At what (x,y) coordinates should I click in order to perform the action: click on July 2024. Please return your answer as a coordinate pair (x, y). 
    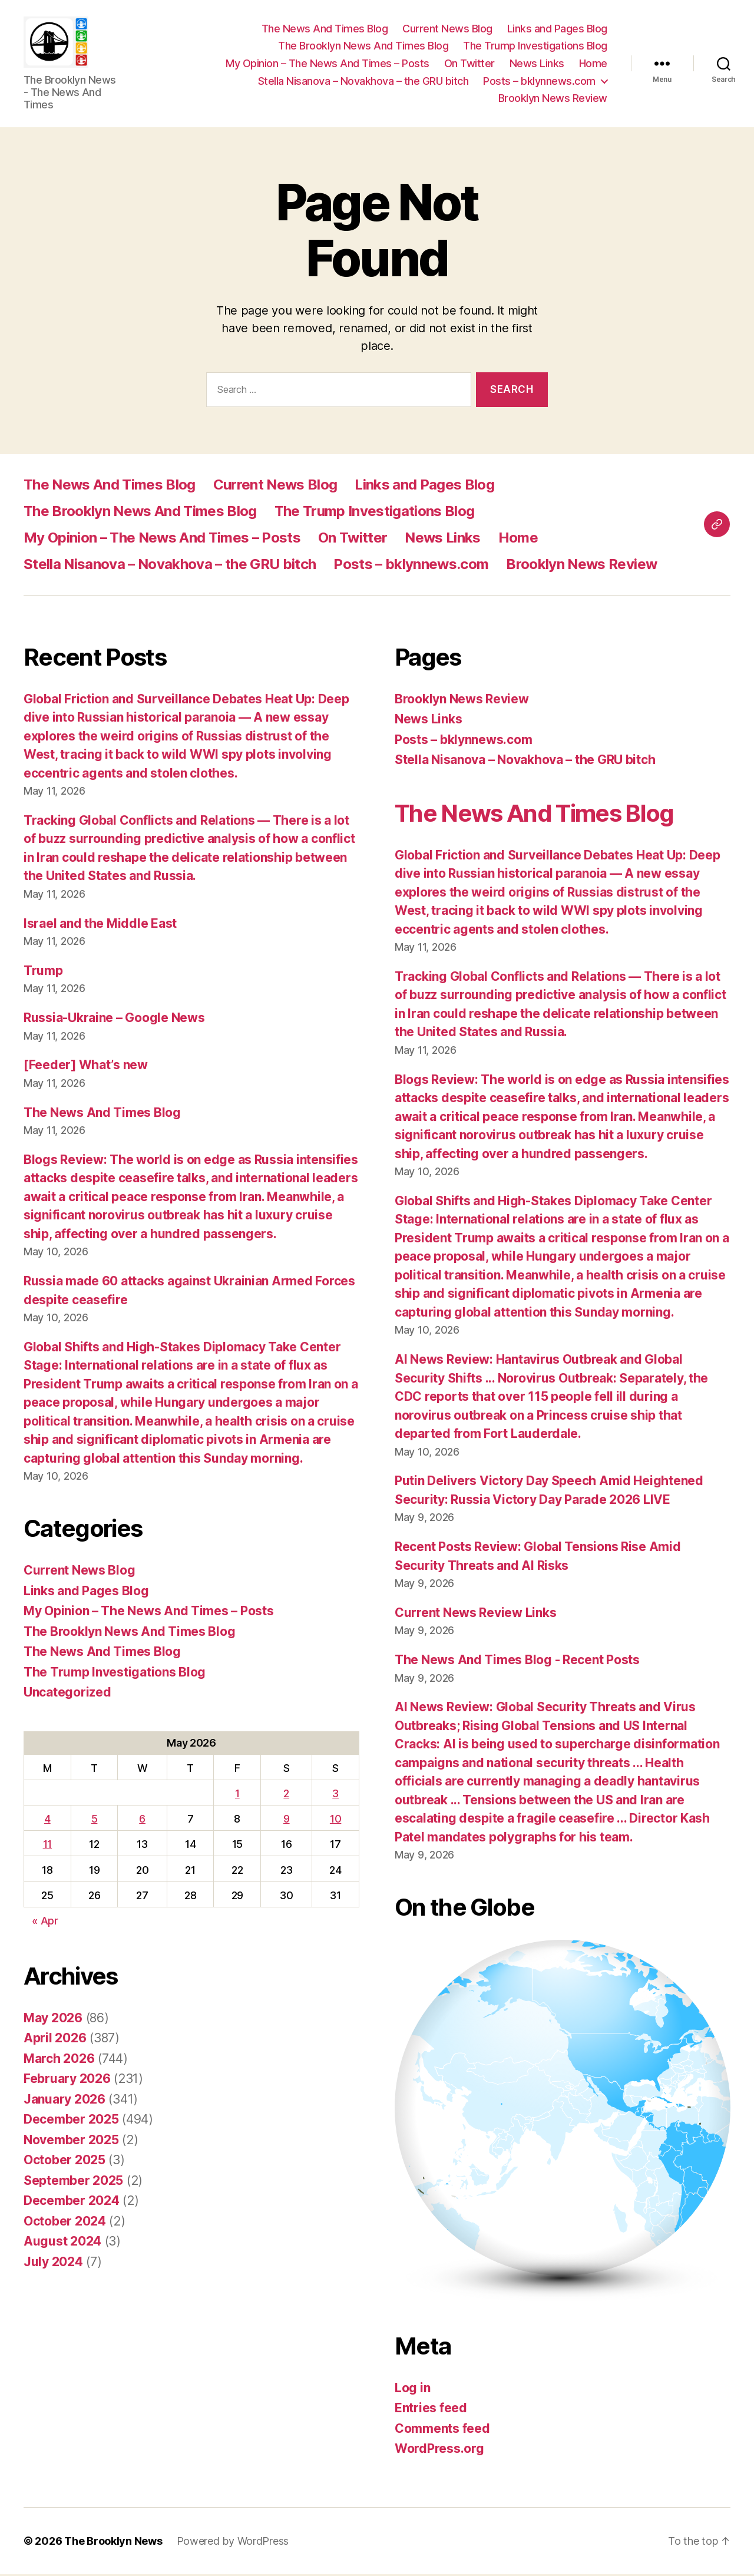
    Looking at the image, I should click on (53, 2263).